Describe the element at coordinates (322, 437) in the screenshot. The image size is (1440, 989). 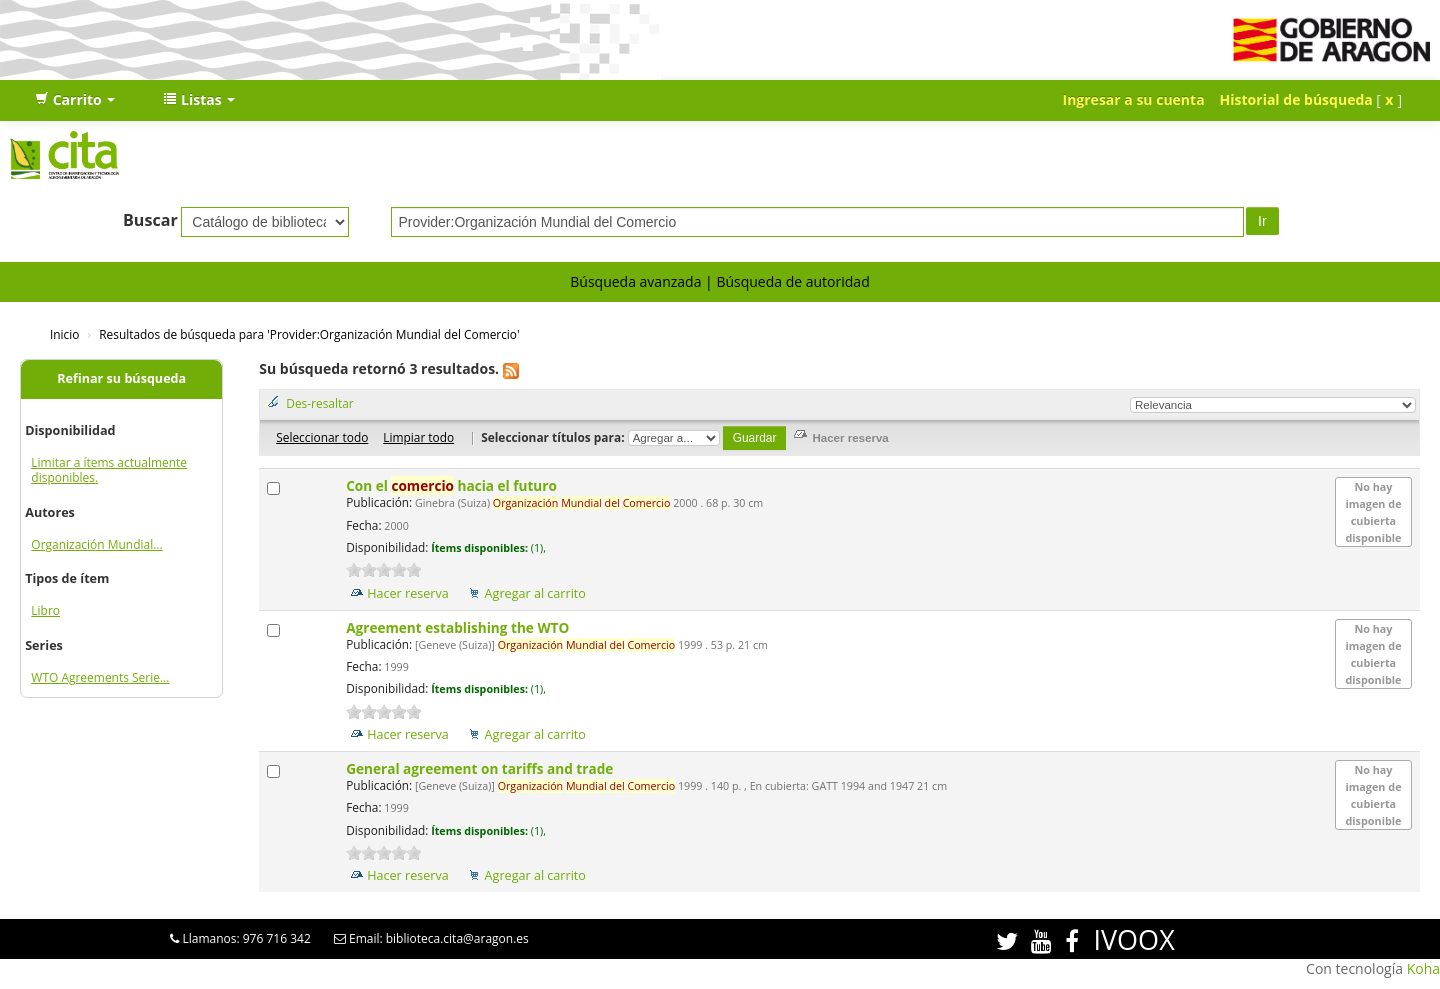
I see `Seleccionar todo` at that location.